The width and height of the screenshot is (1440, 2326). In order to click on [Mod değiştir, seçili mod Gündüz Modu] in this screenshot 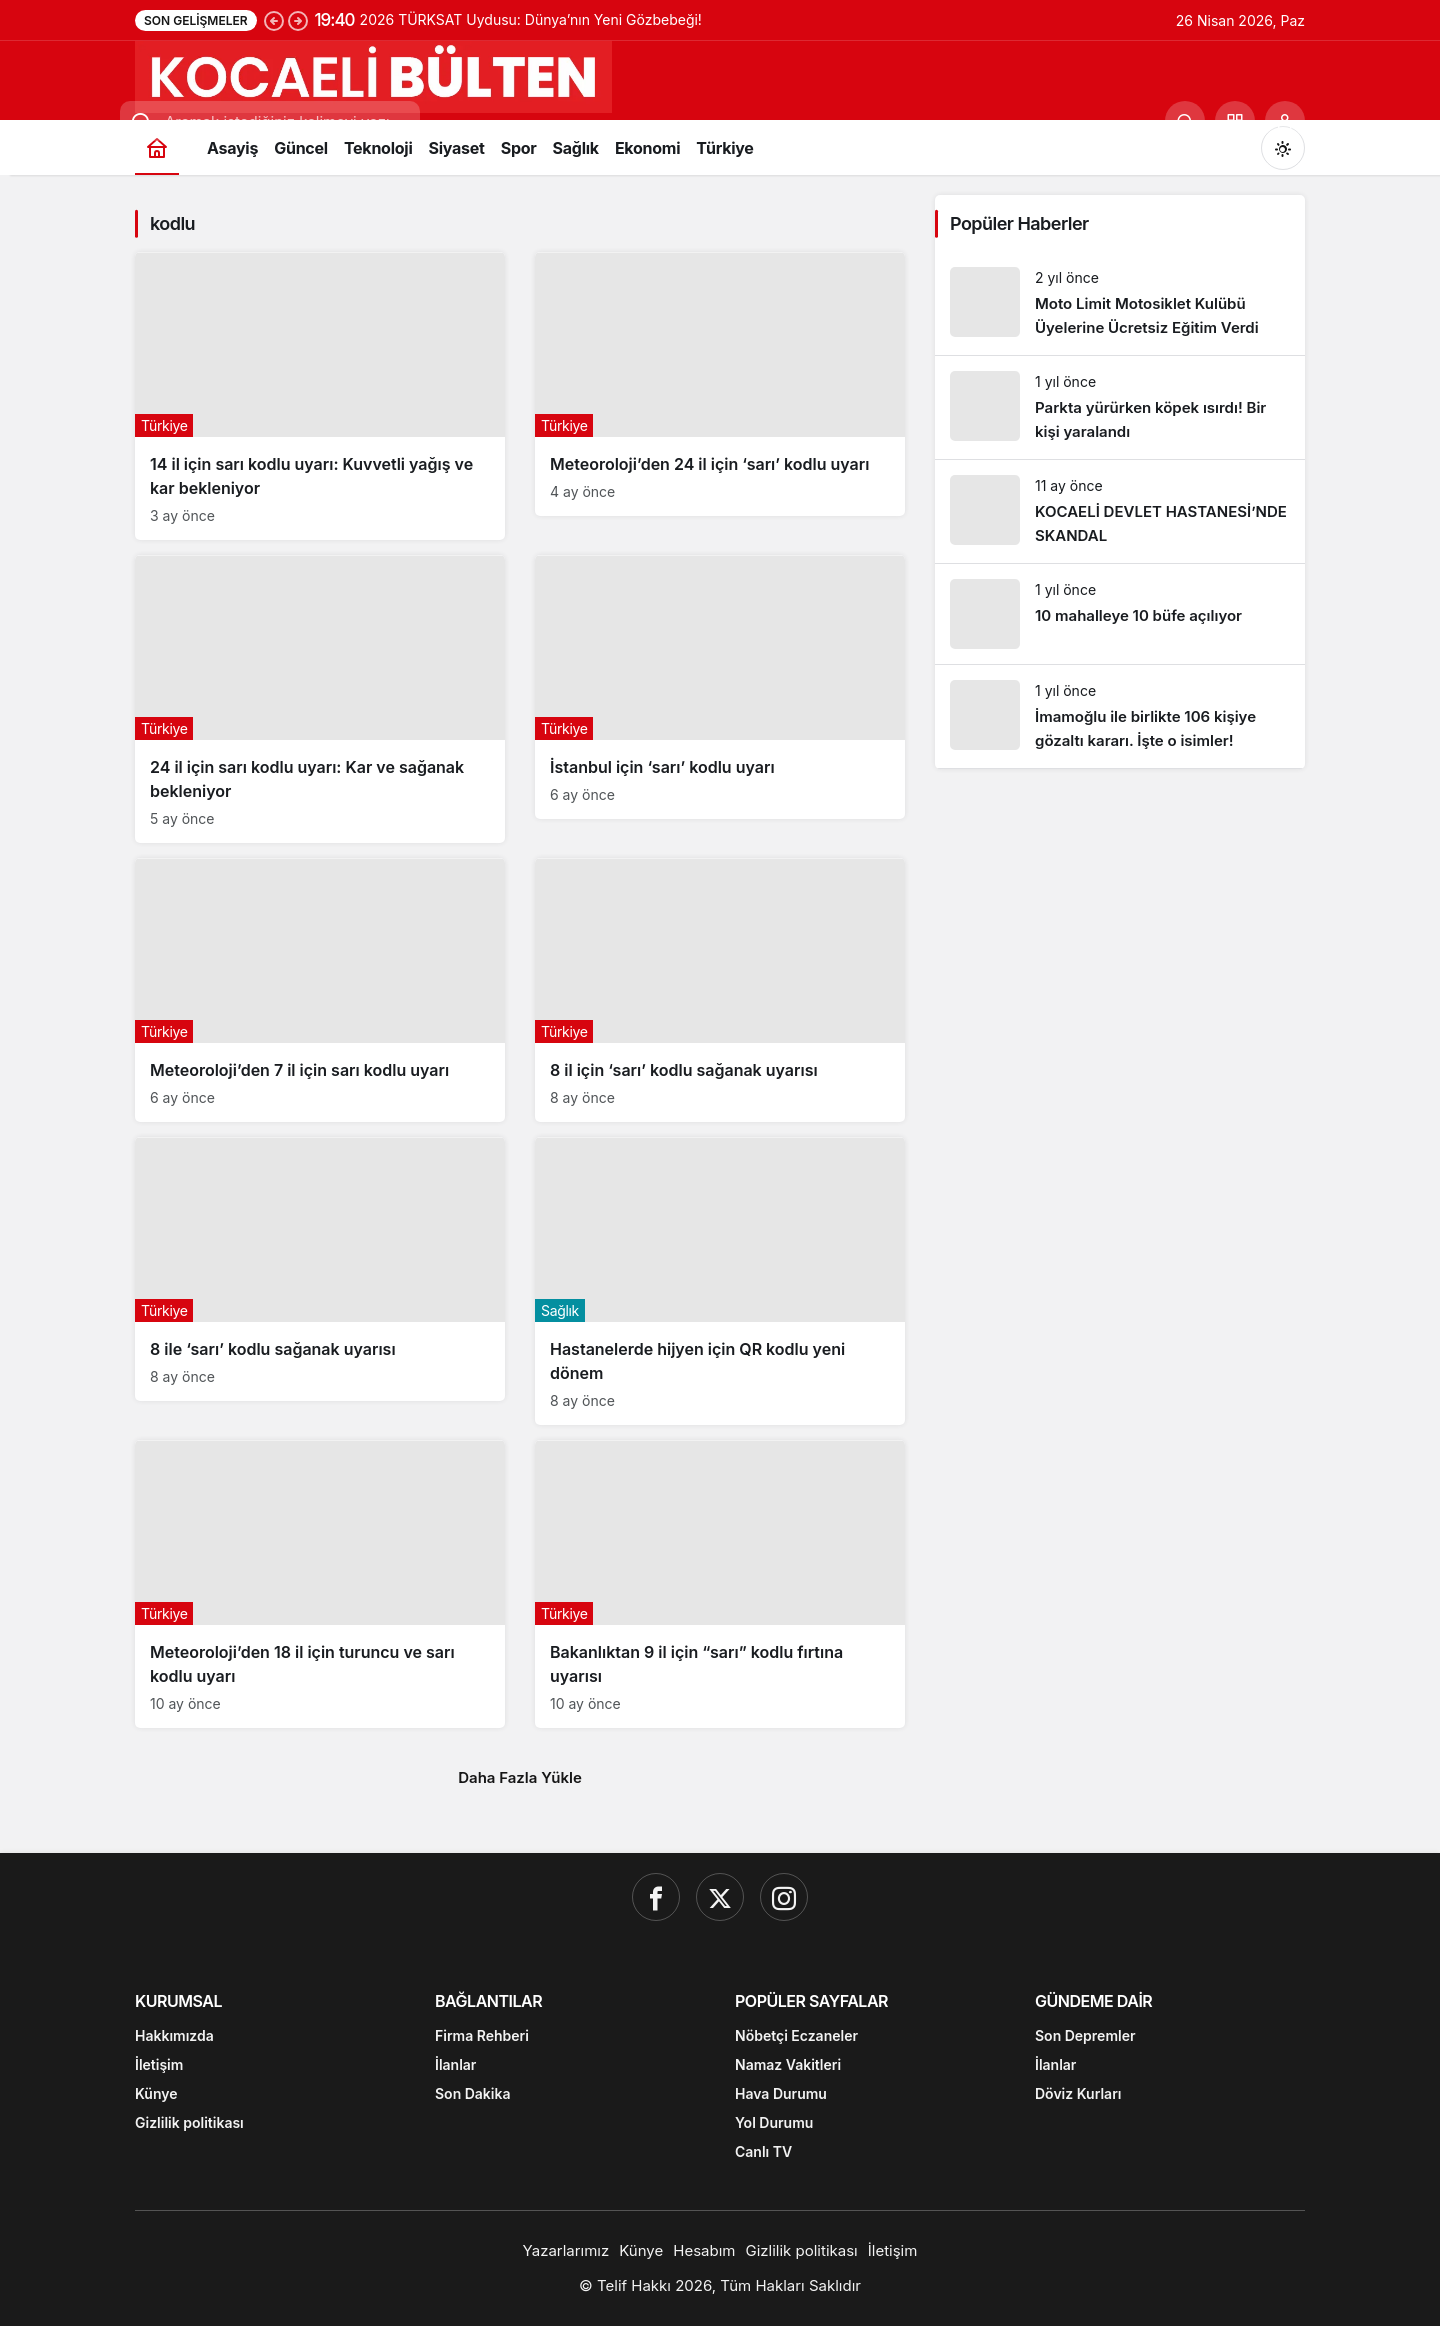, I will do `click(1283, 148)`.